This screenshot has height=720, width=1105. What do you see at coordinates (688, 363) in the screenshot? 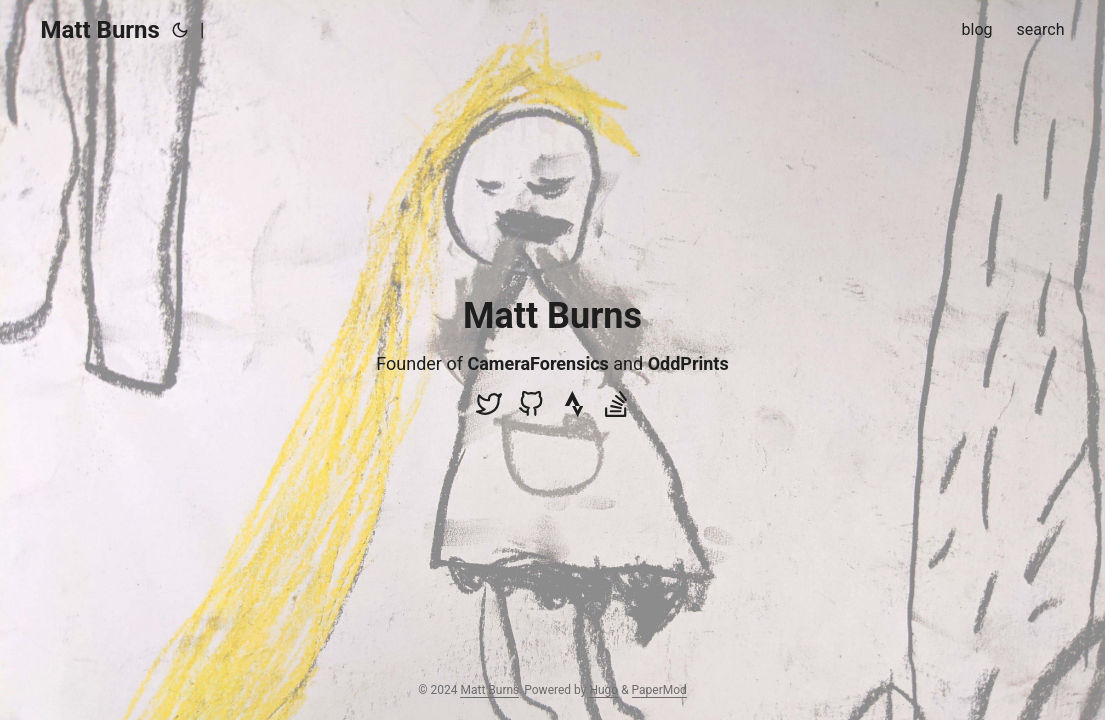
I see `OddPrints` at bounding box center [688, 363].